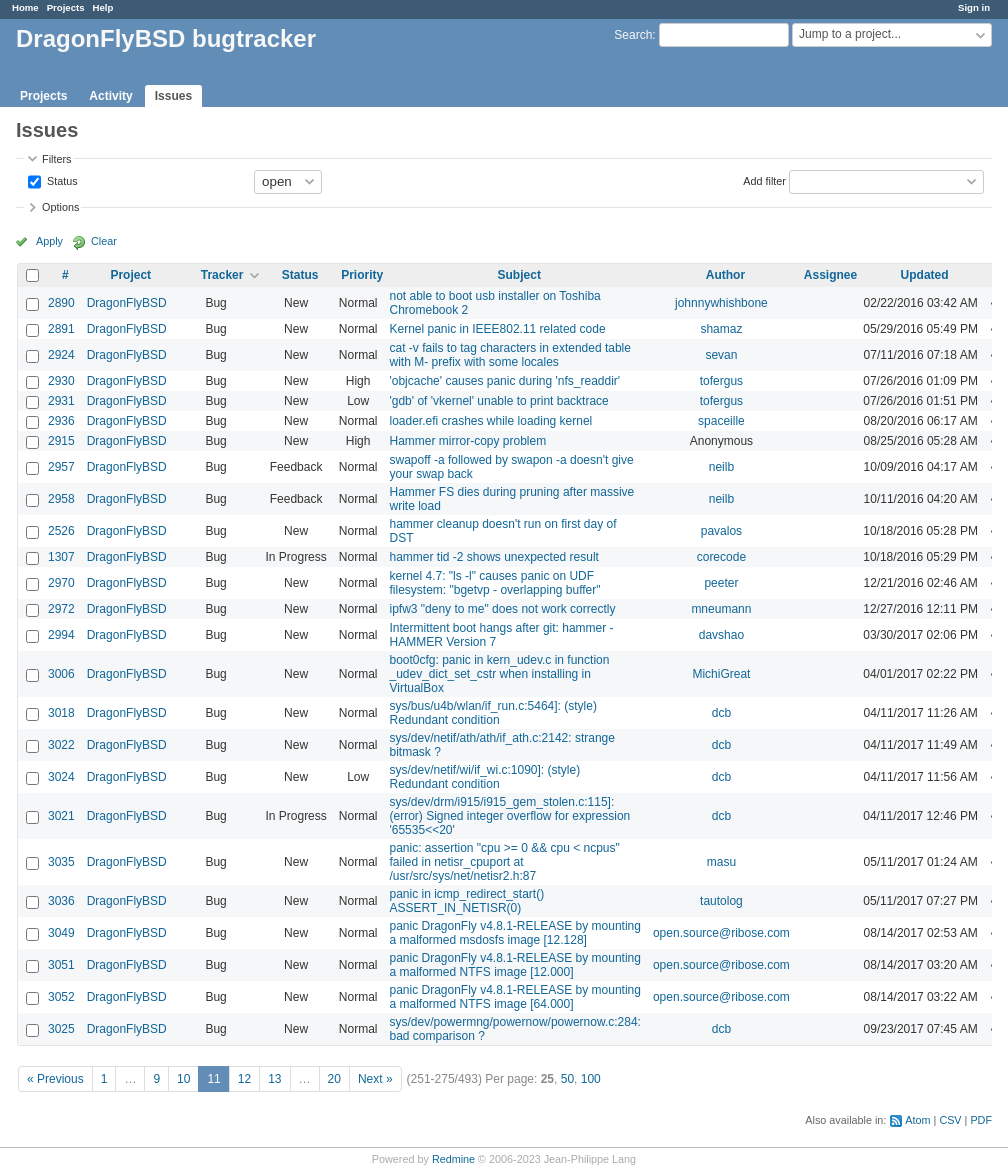 The width and height of the screenshot is (1008, 1170). I want to click on DragonFlyBSD, so click(127, 303).